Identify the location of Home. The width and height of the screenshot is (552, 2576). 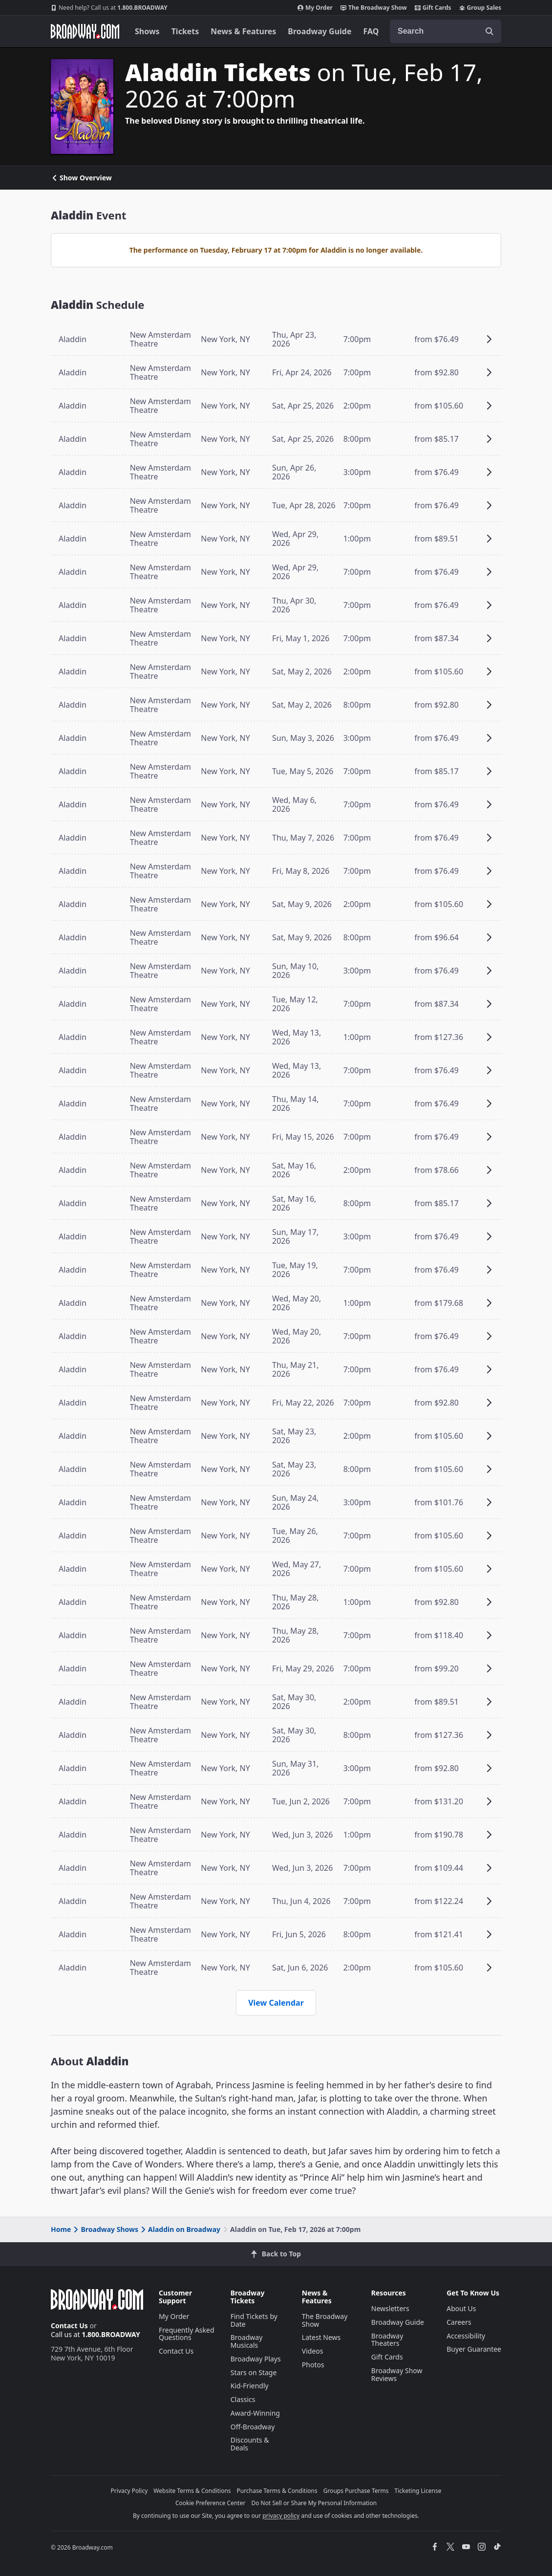
(61, 2229).